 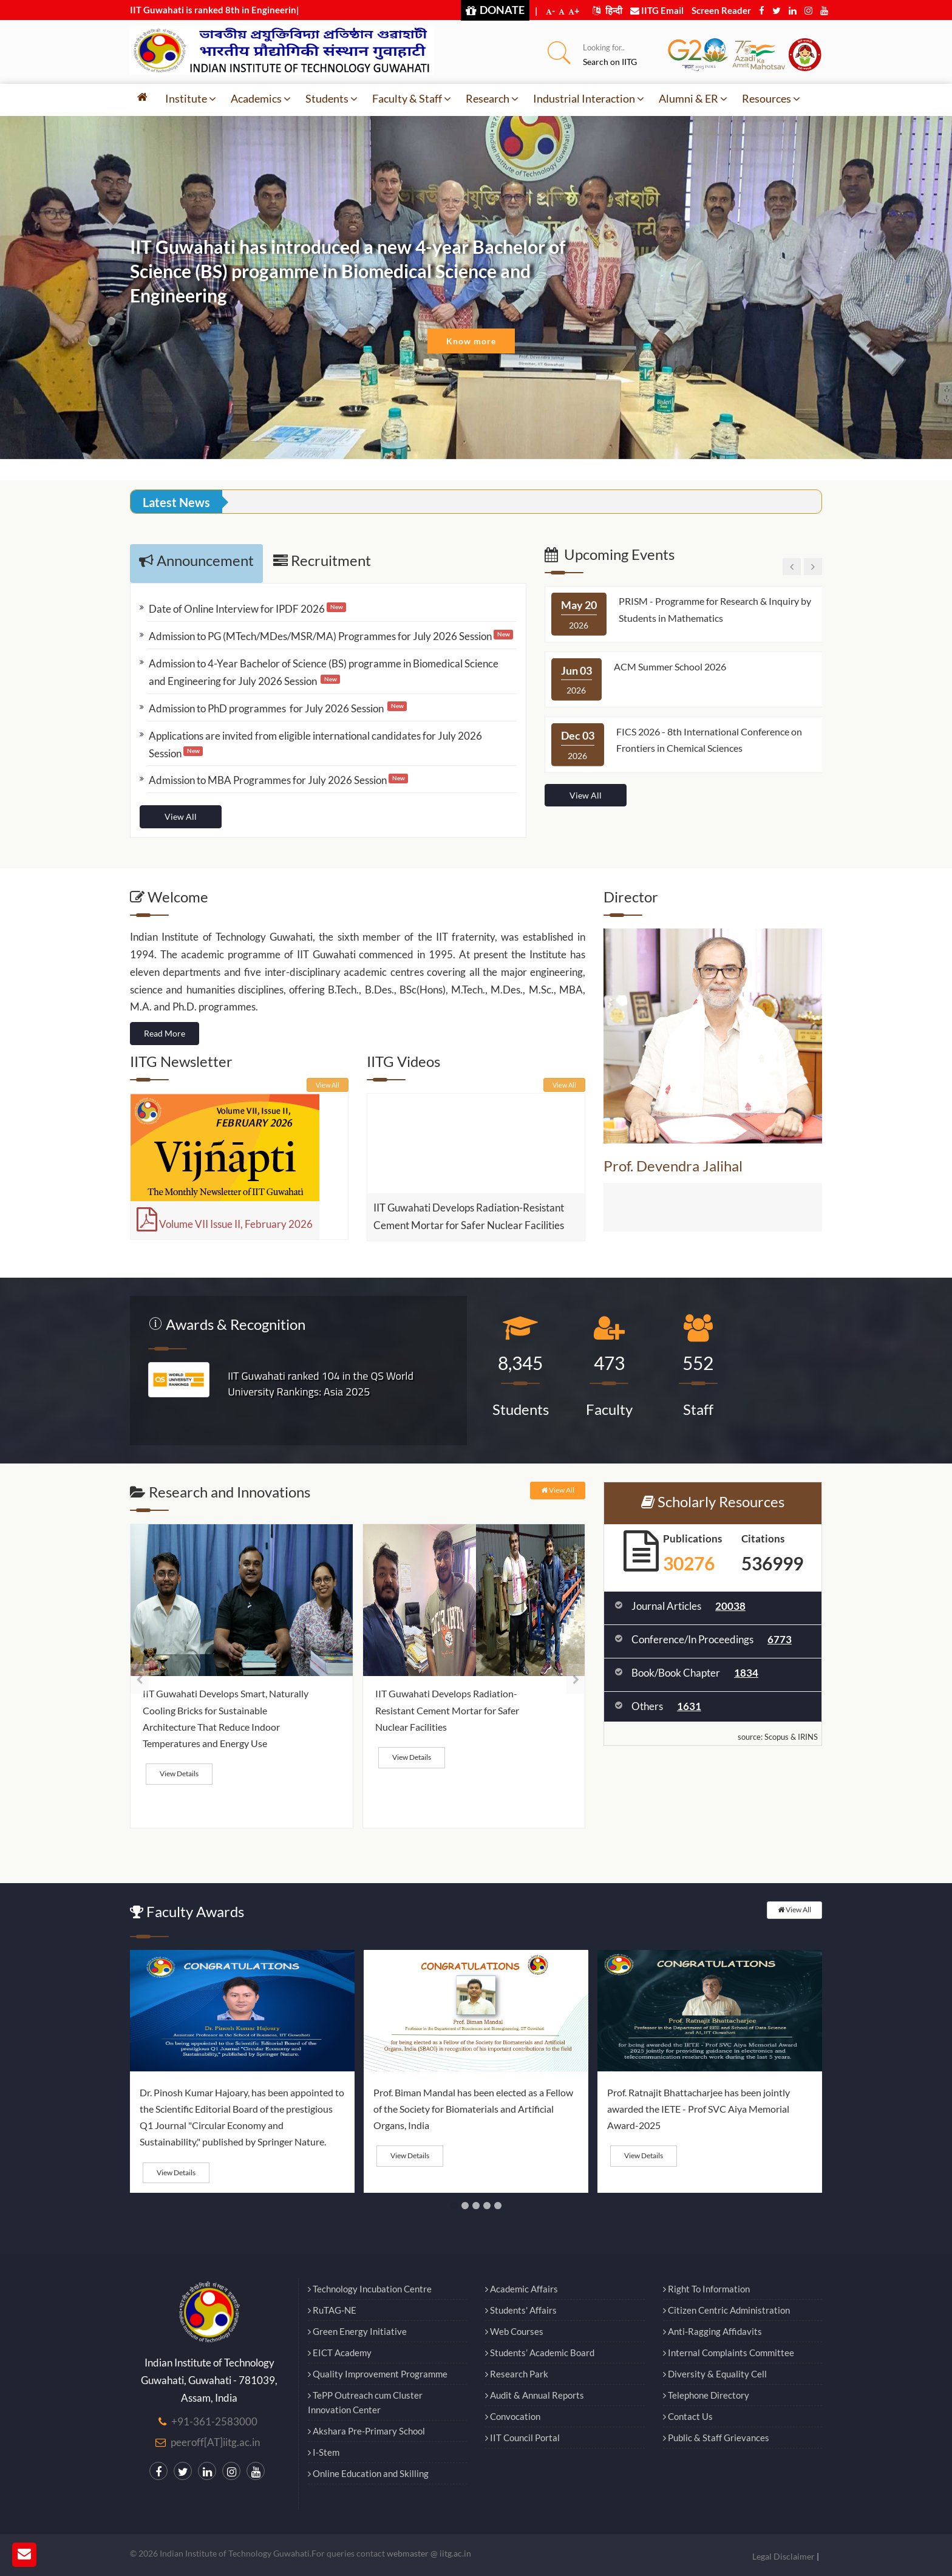 I want to click on +91-361-2583000, so click(x=214, y=2421).